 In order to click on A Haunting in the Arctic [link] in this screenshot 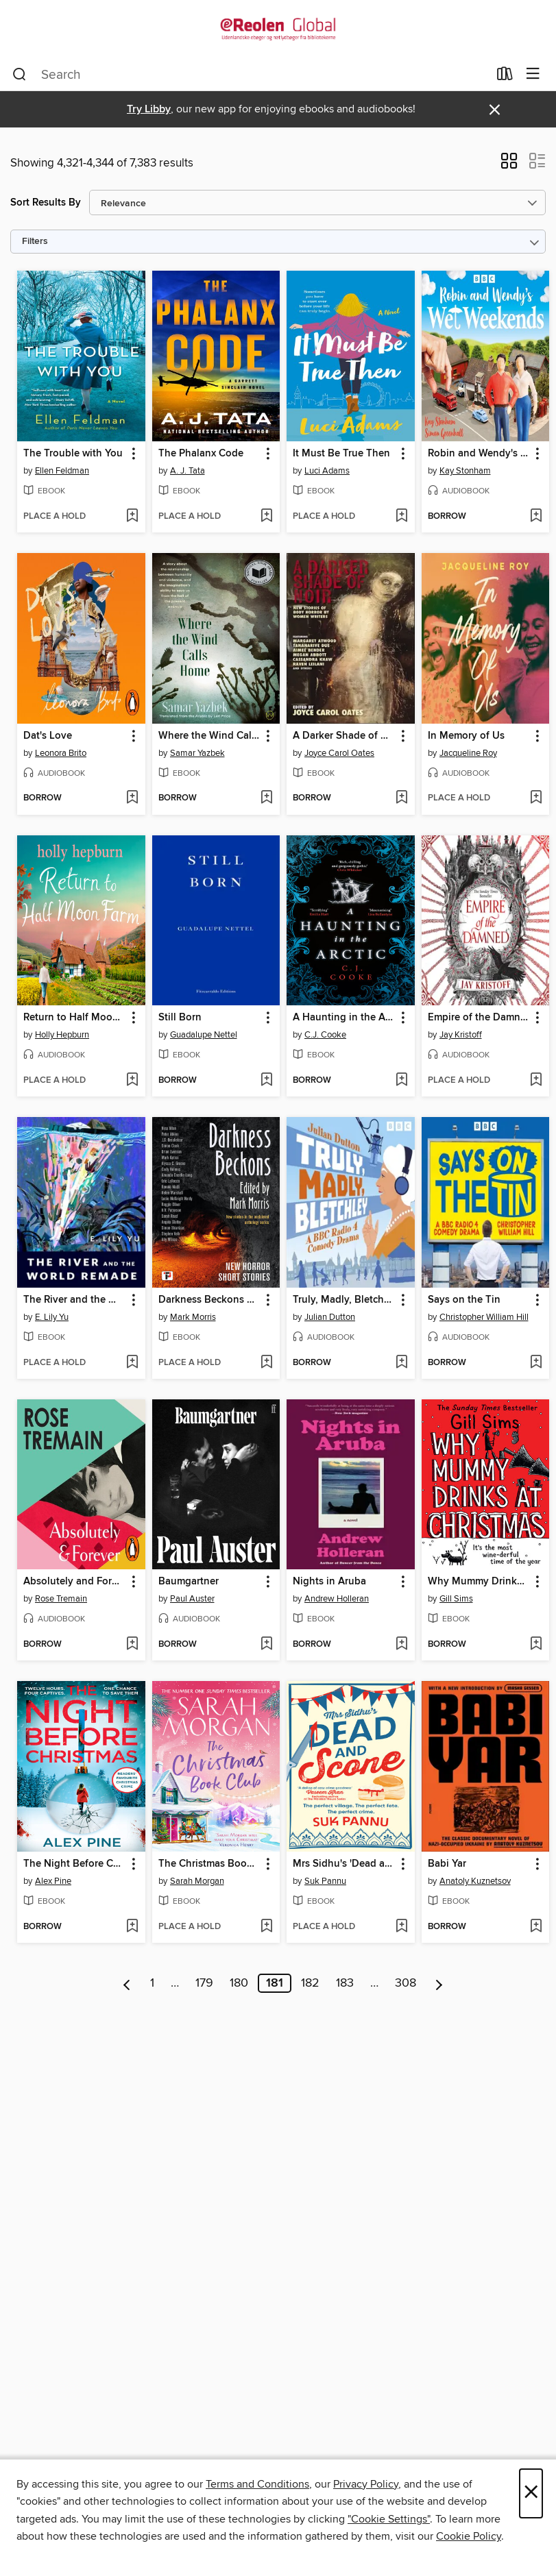, I will do `click(344, 1017)`.